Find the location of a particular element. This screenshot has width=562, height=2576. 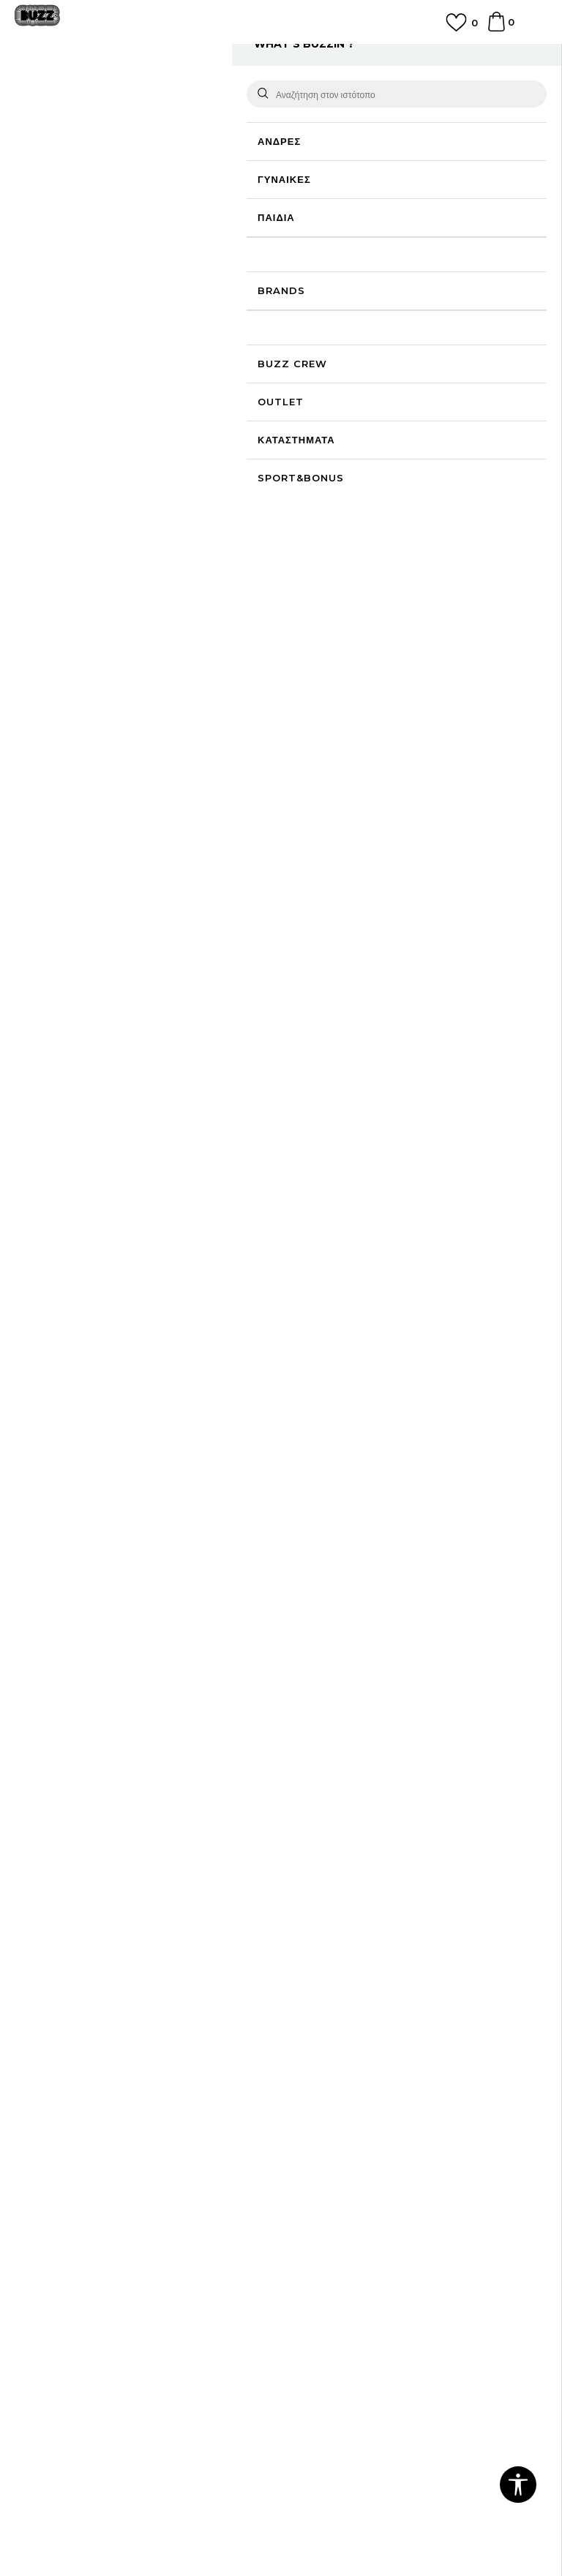

ΧΑΡΑΚΤΗΡΙΣΤΙΚΑ is located at coordinates (407, 791).